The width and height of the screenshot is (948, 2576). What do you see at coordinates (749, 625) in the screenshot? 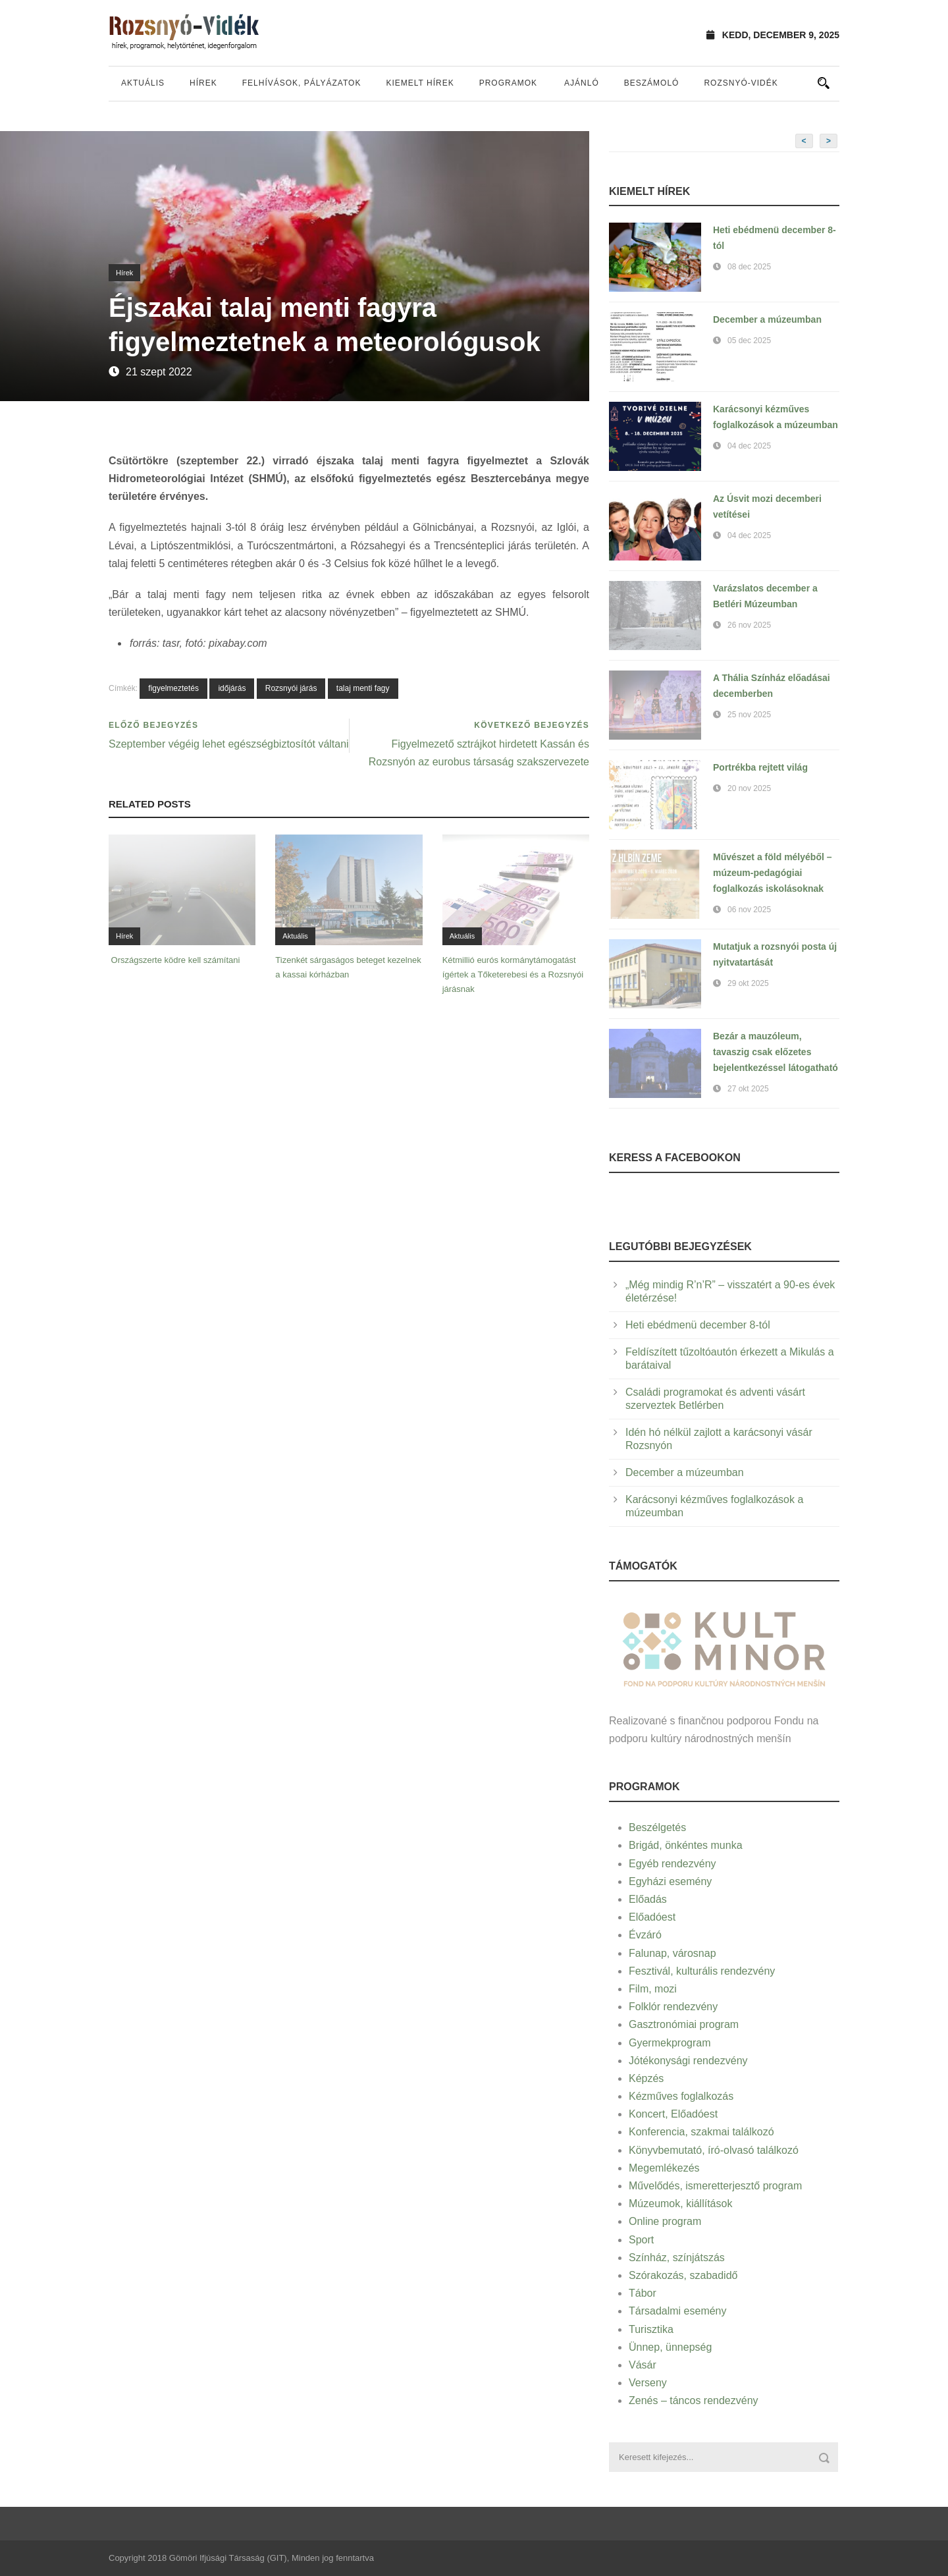
I see `26 nov 2025` at bounding box center [749, 625].